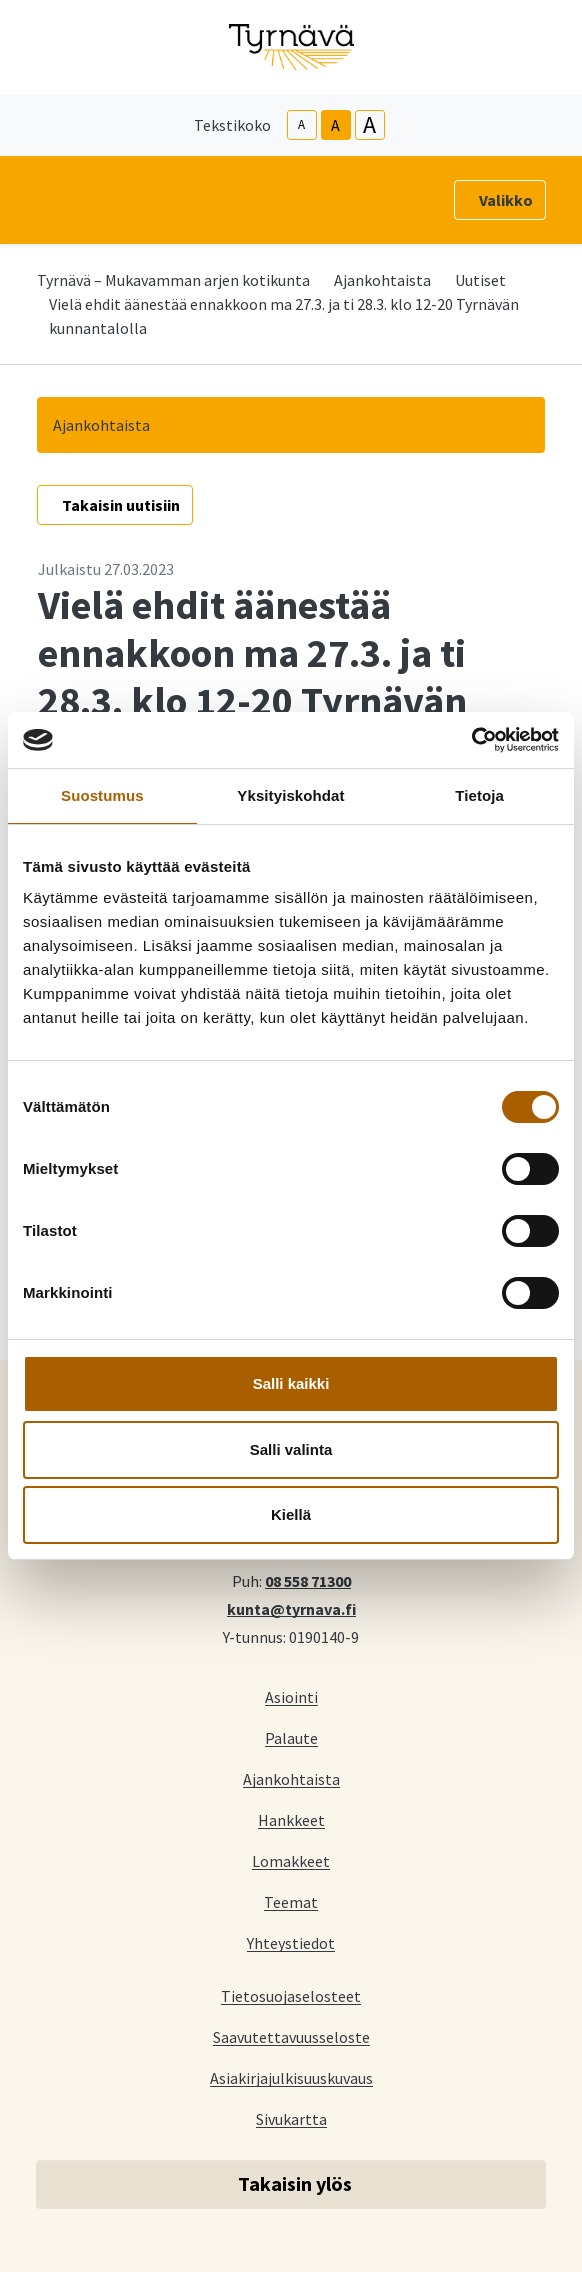 Image resolution: width=582 pixels, height=2272 pixels. I want to click on Kiellä, so click(291, 1514).